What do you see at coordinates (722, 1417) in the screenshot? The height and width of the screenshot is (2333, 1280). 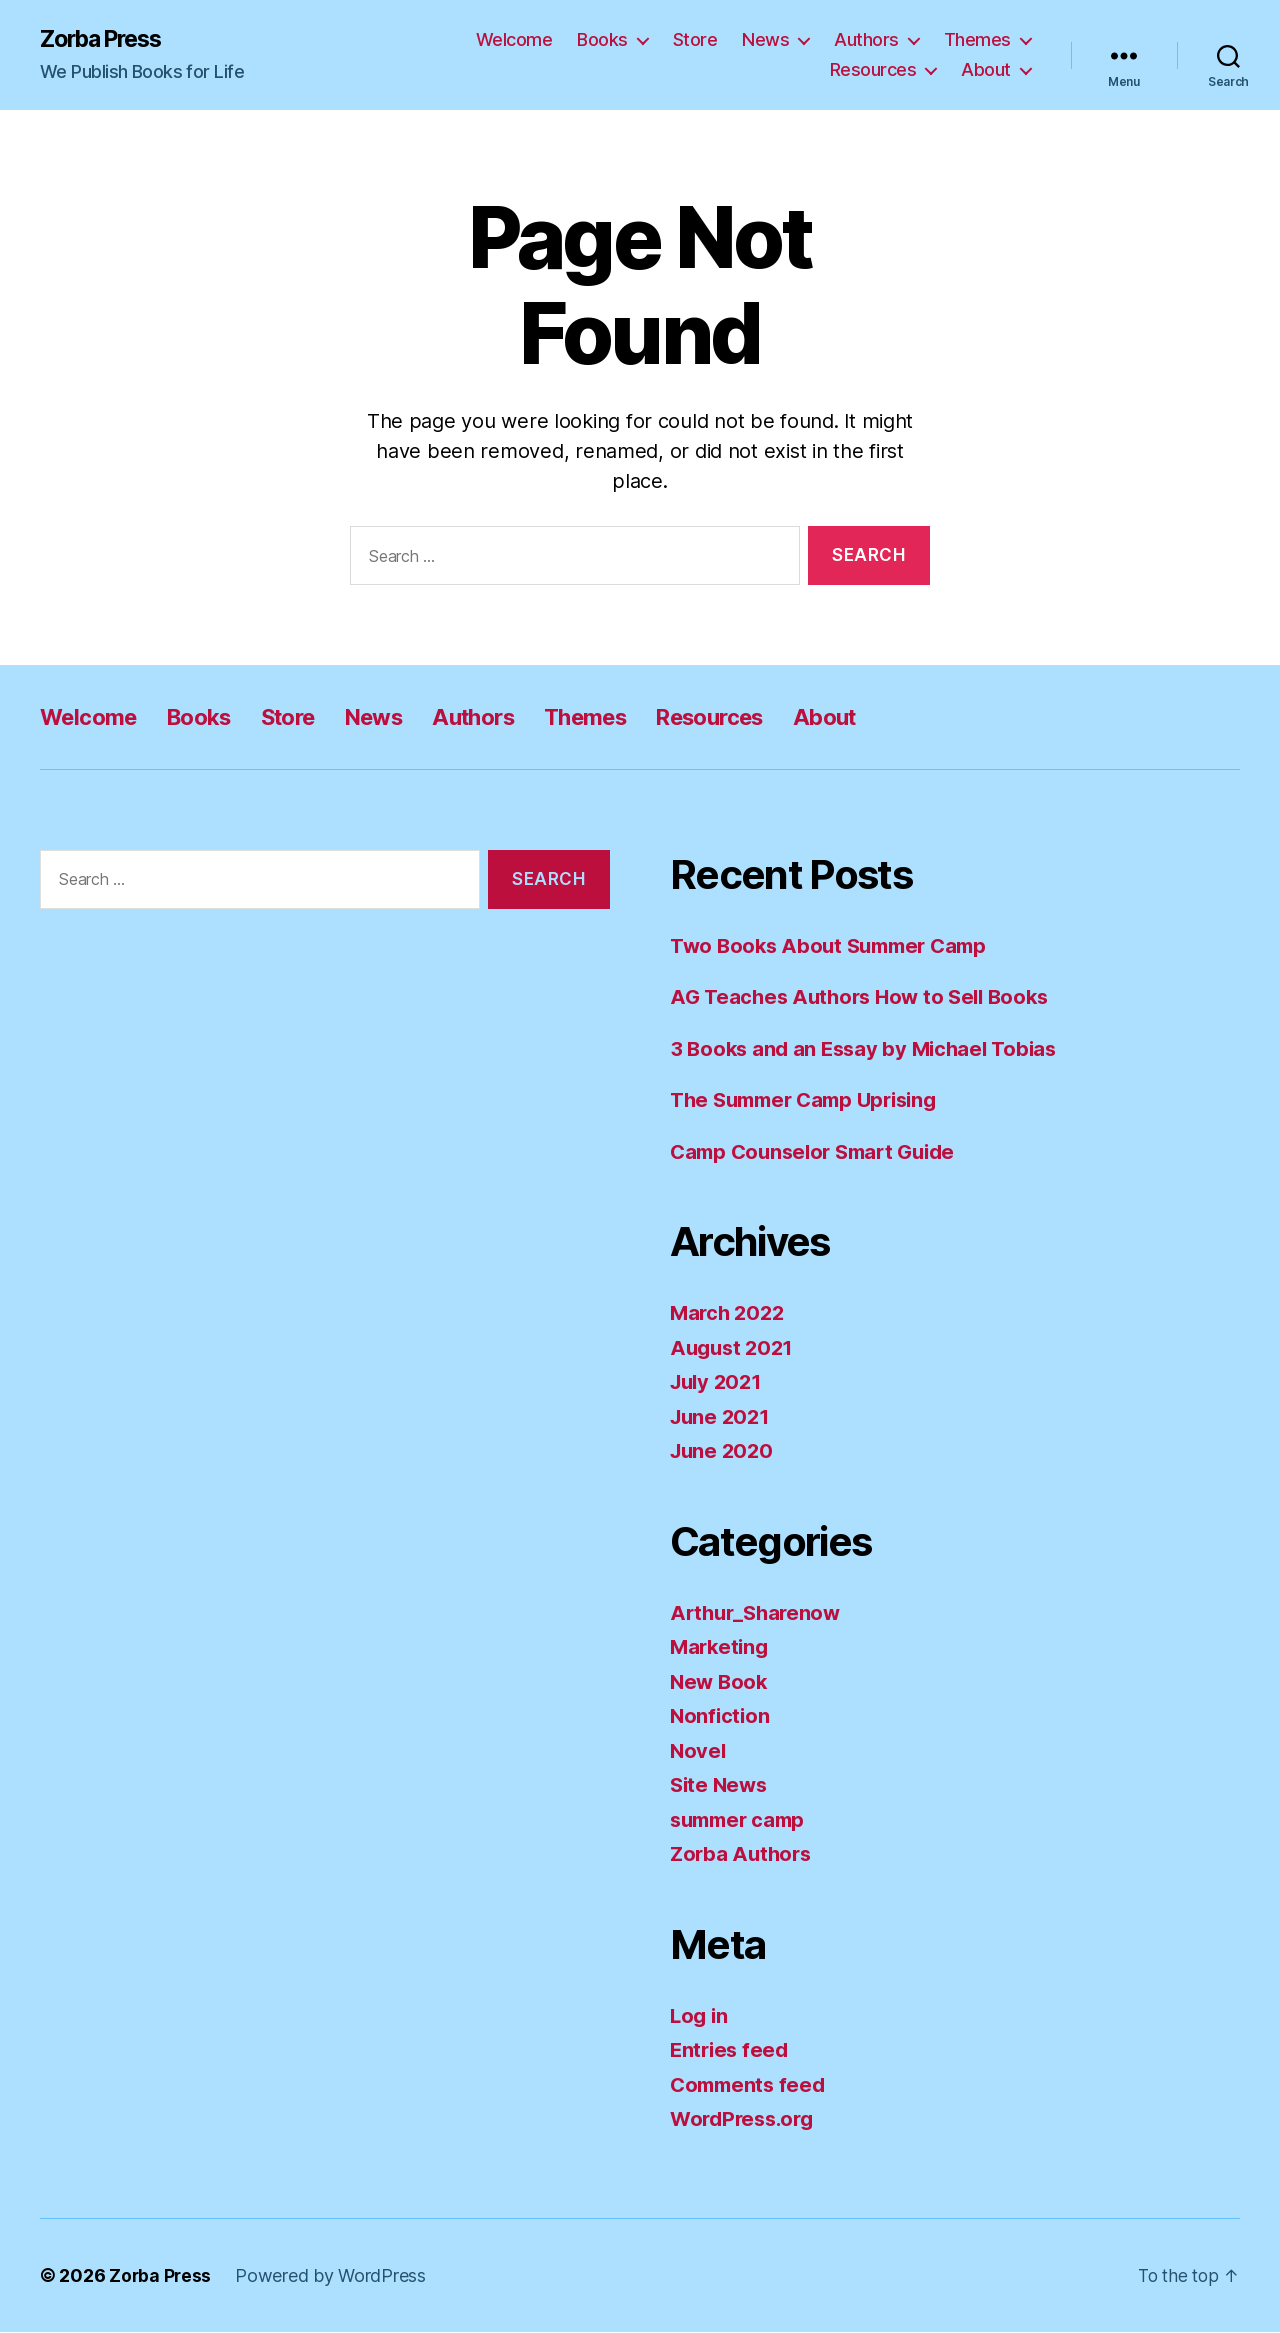 I see `June 2021` at bounding box center [722, 1417].